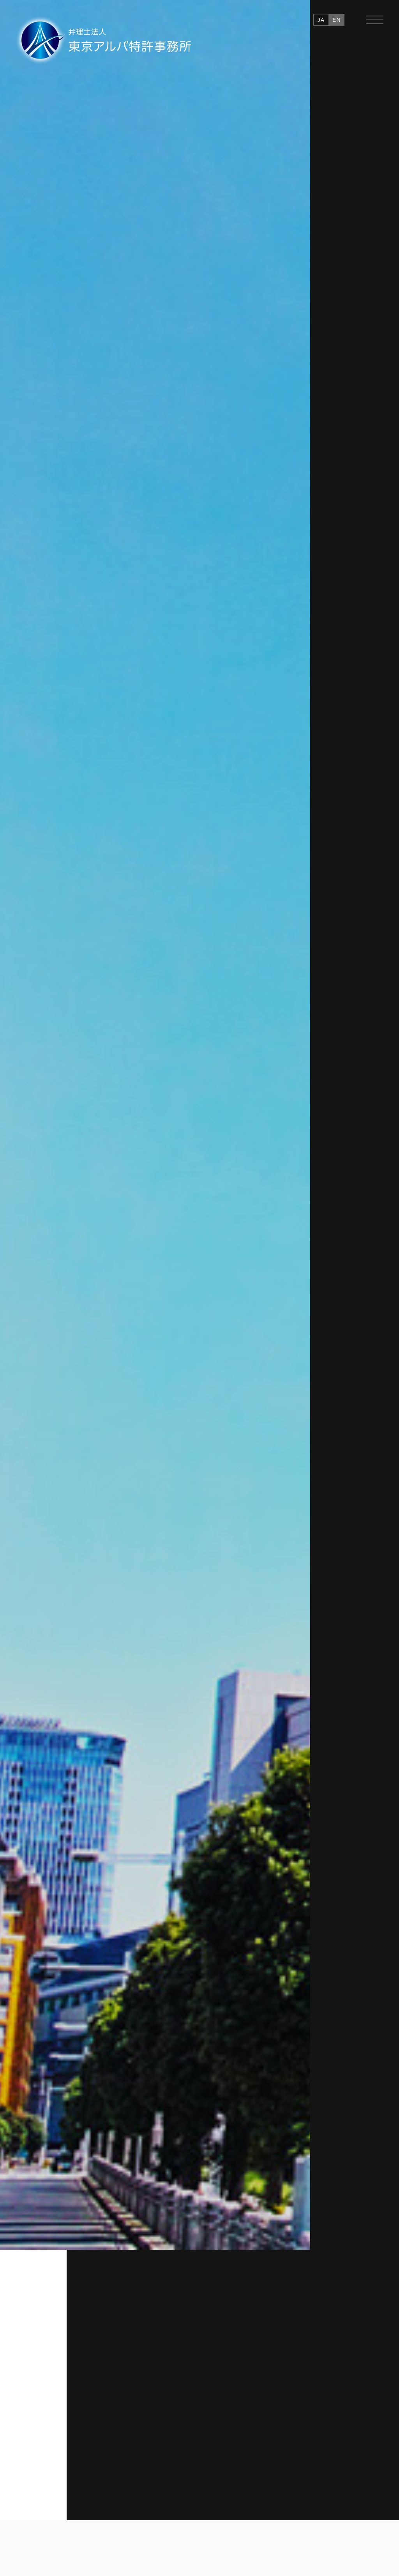 This screenshot has width=399, height=2576. What do you see at coordinates (336, 20) in the screenshot?
I see `EN` at bounding box center [336, 20].